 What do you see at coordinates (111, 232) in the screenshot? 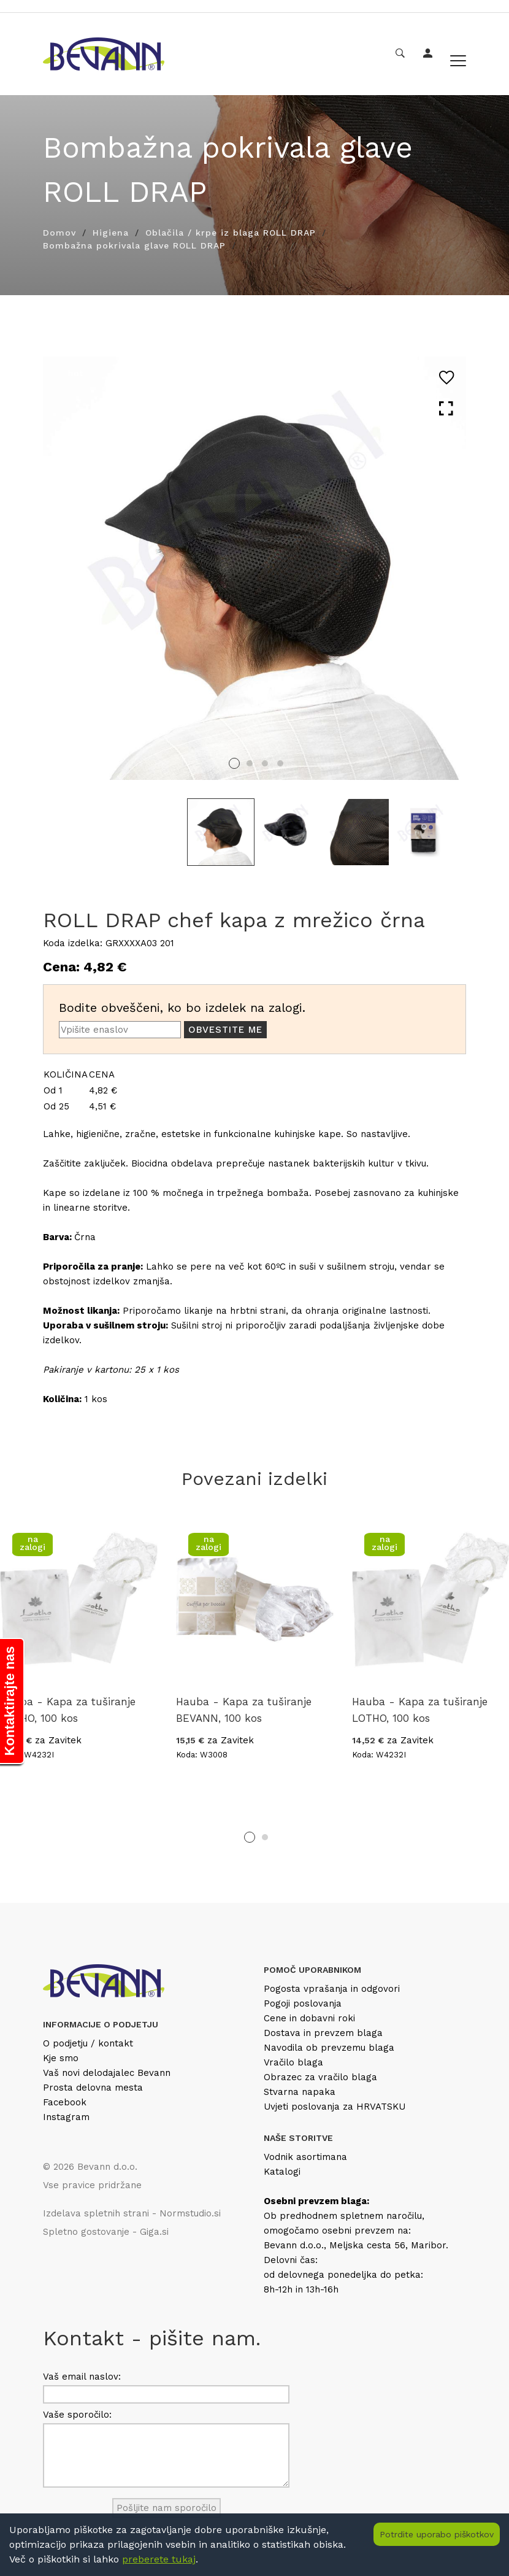
I see `Higiena` at bounding box center [111, 232].